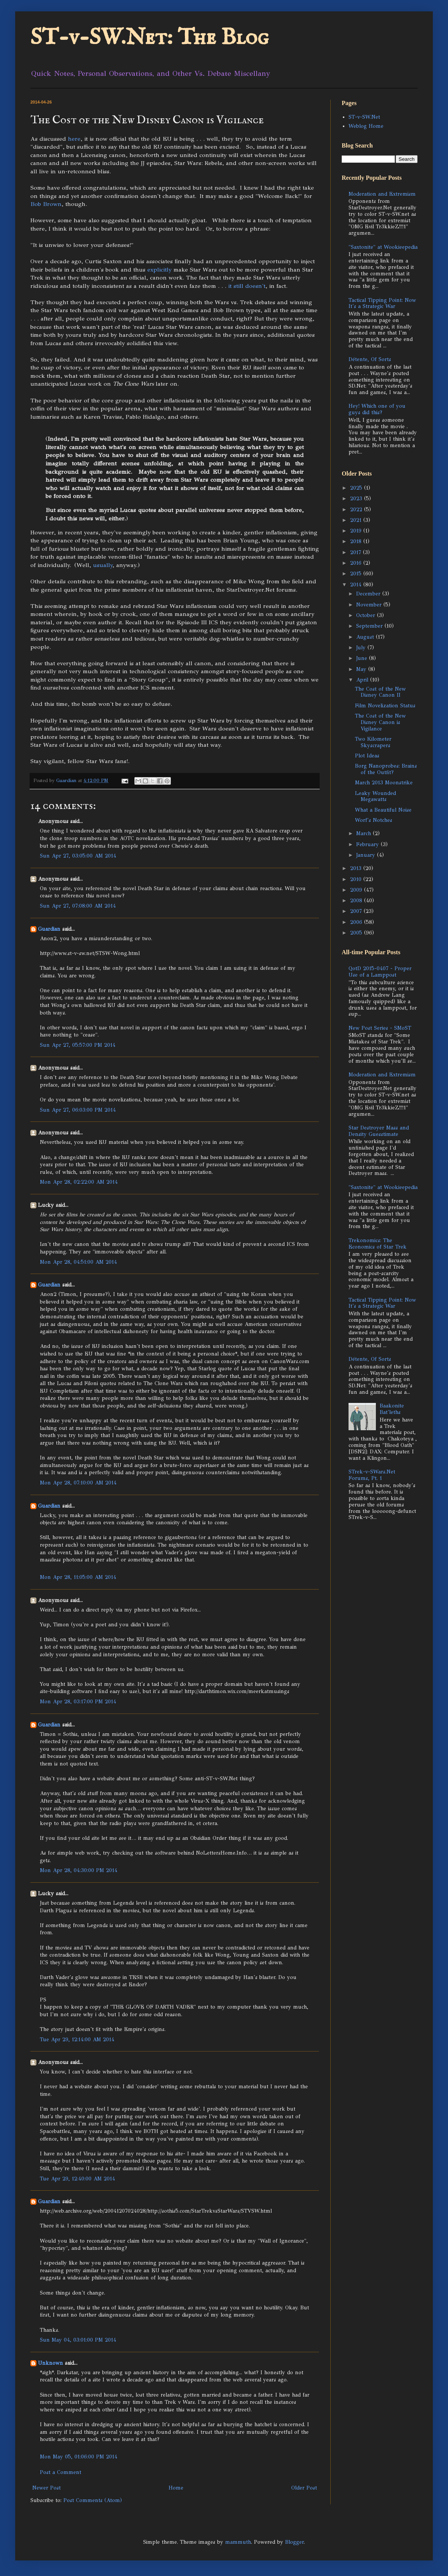  What do you see at coordinates (375, 796) in the screenshot?
I see `Leaky Wounded Megawatts` at bounding box center [375, 796].